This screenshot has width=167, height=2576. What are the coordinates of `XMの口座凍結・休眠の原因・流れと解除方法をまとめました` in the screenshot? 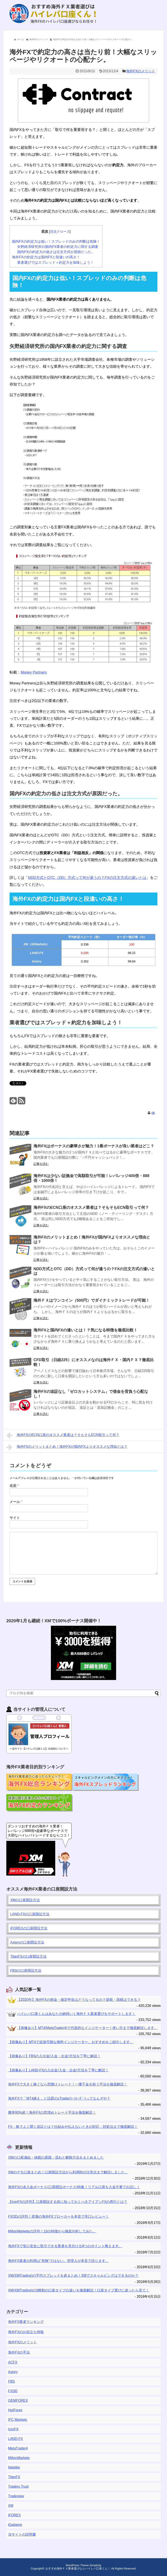 It's located at (56, 2157).